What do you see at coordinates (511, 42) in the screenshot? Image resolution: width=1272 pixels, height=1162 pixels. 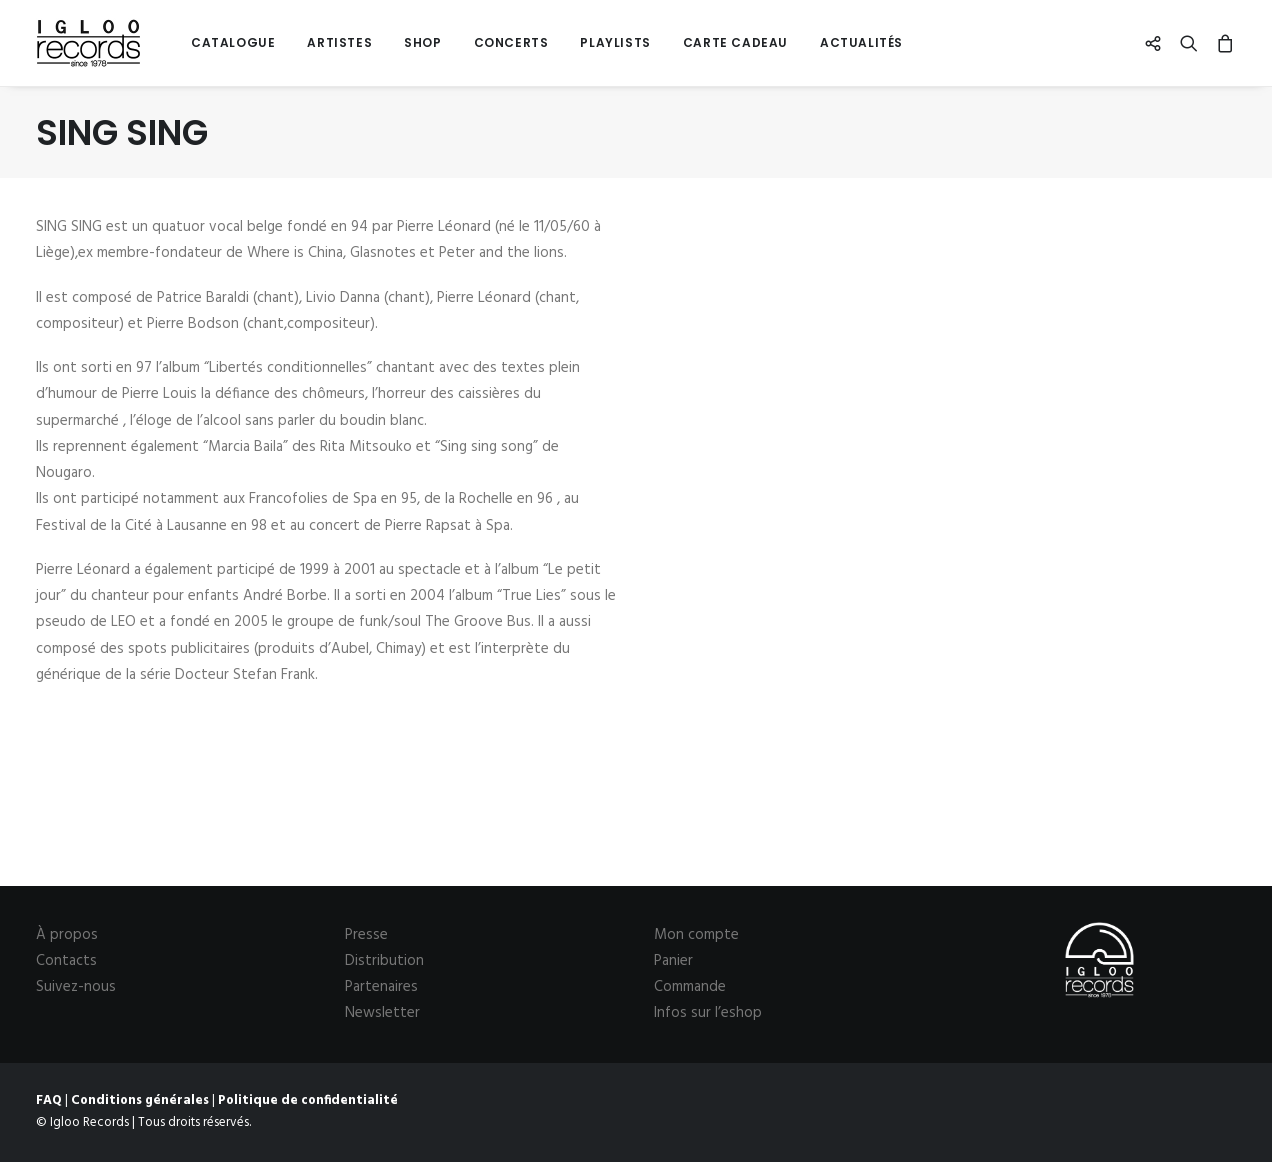 I see `Concerts` at bounding box center [511, 42].